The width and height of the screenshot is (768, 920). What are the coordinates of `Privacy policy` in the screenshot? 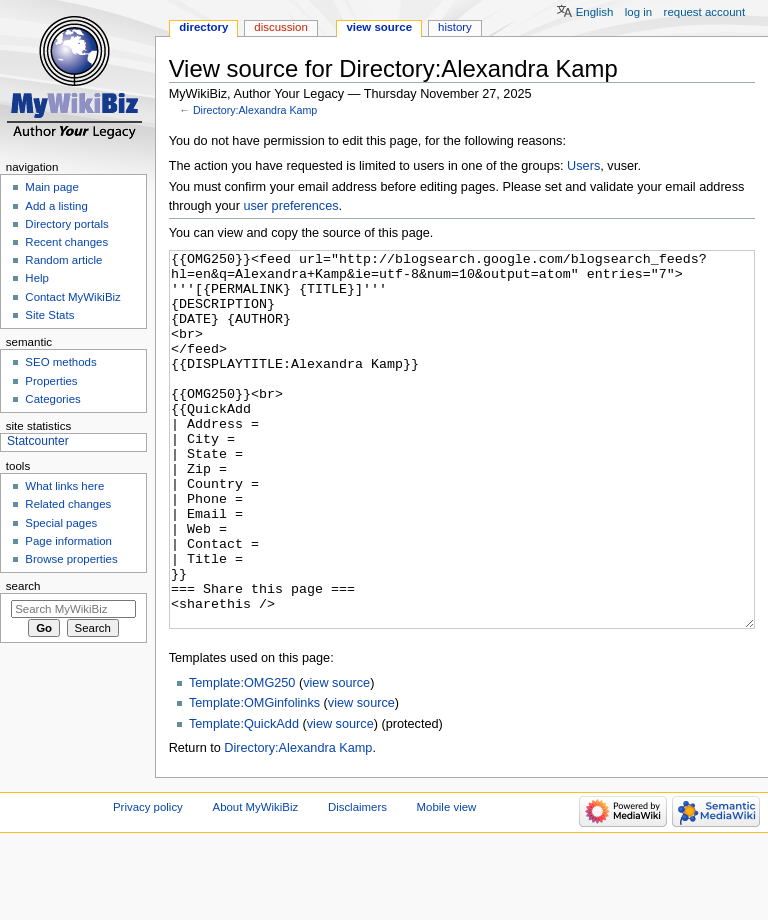 It's located at (148, 882).